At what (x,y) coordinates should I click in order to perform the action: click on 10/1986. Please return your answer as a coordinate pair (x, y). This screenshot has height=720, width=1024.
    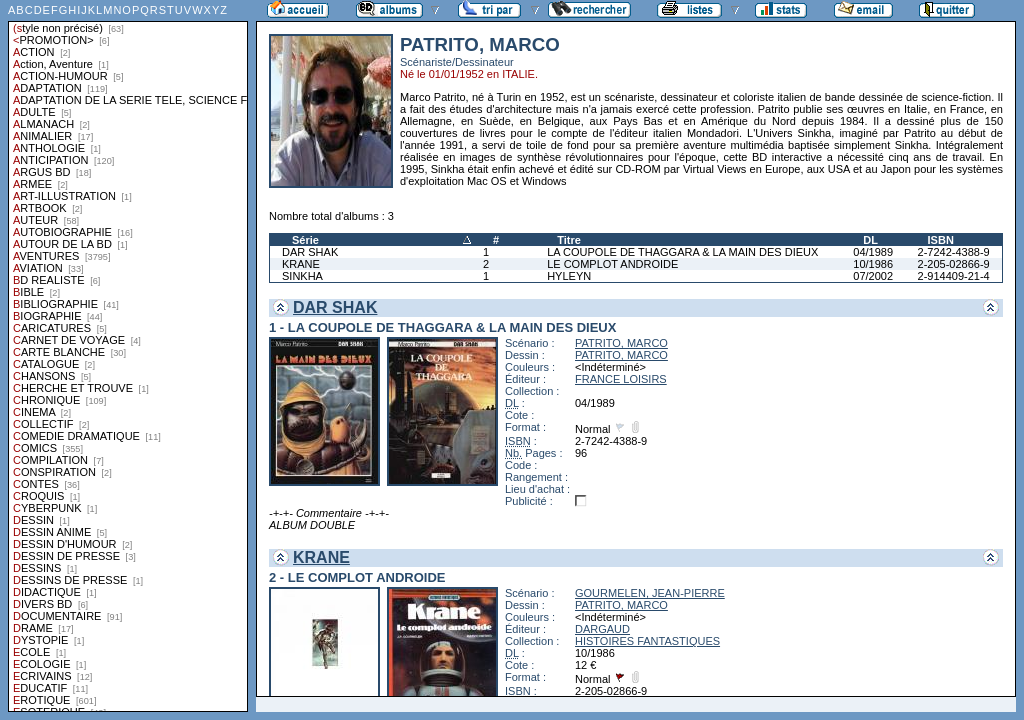
    Looking at the image, I should click on (873, 264).